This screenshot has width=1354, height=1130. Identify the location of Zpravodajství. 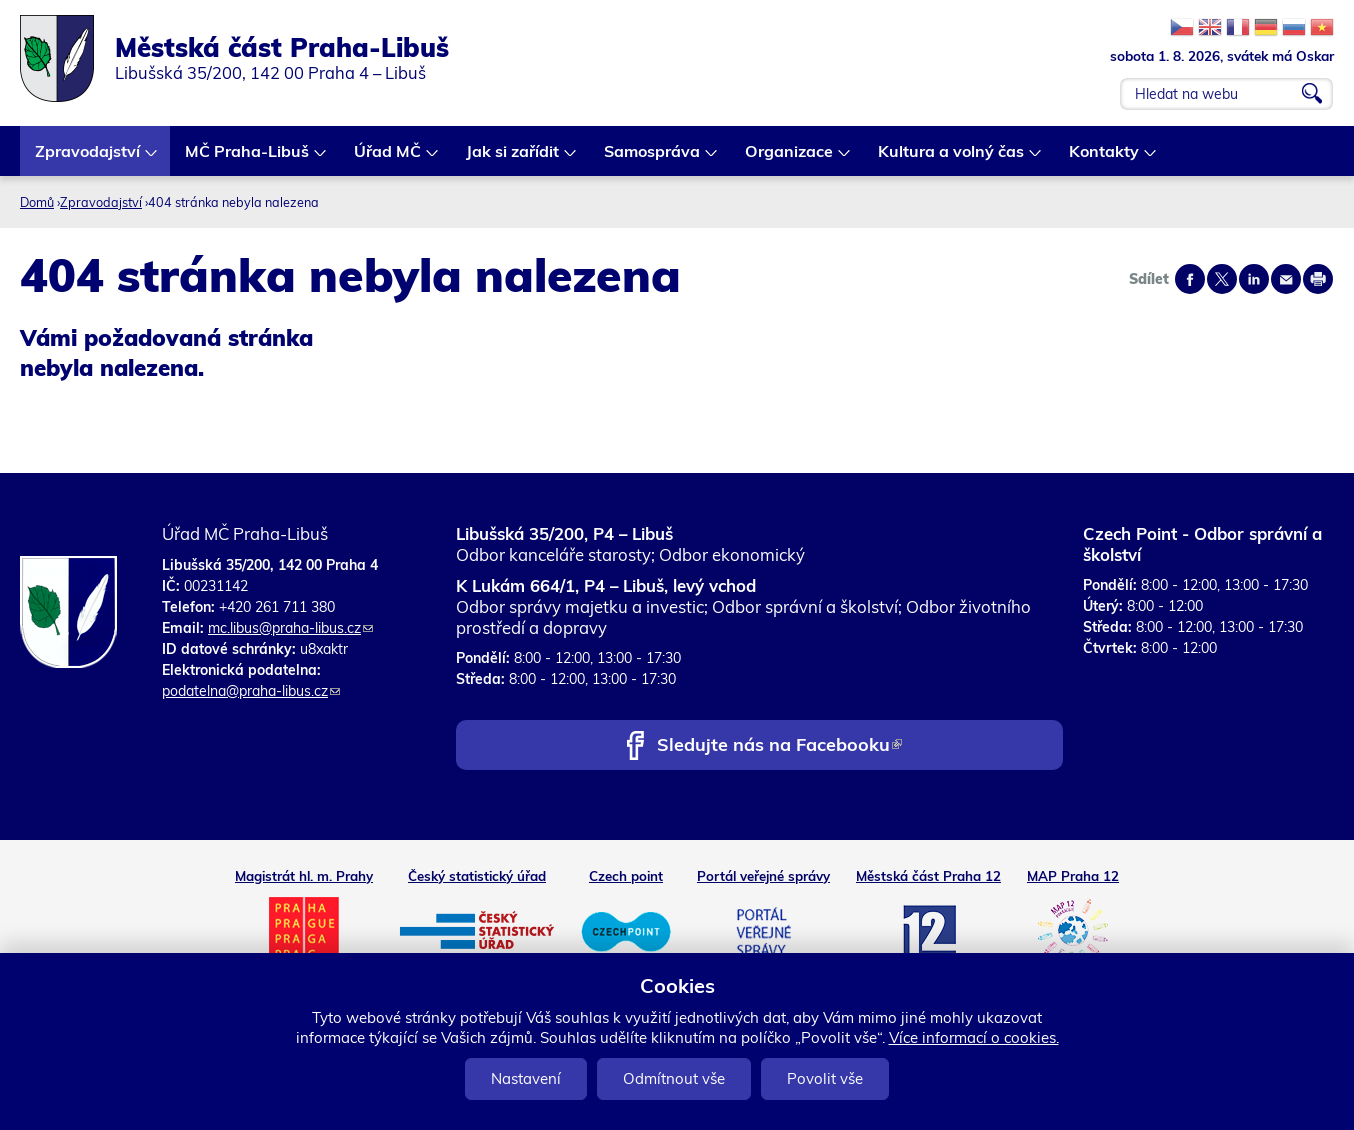
(88, 158).